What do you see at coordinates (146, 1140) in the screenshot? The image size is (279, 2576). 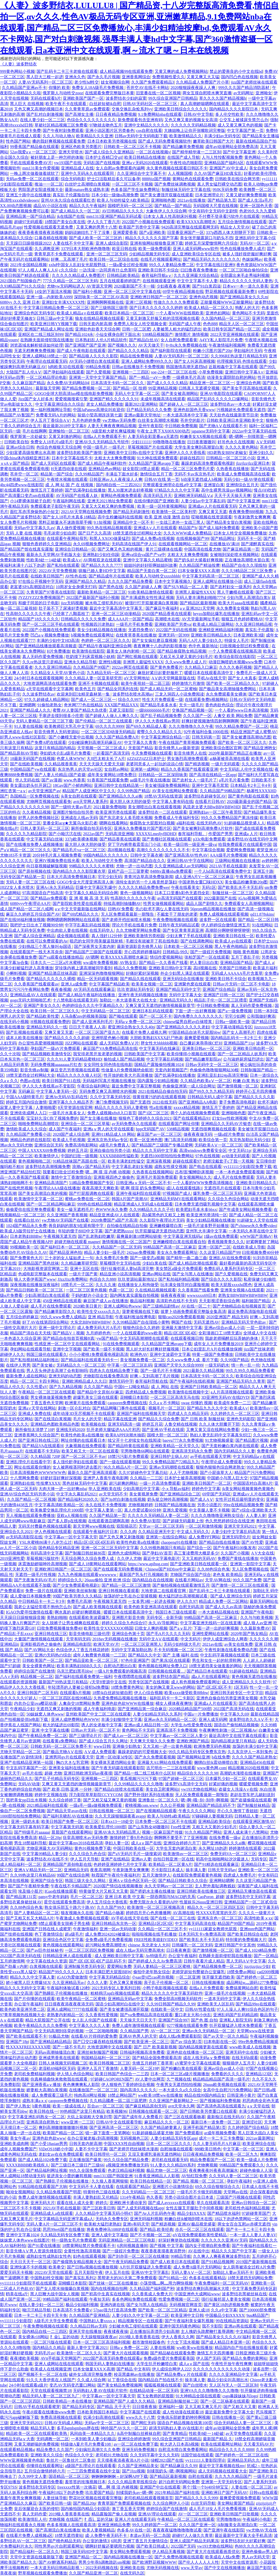 I see `欧美一区亚洲色图` at bounding box center [146, 1140].